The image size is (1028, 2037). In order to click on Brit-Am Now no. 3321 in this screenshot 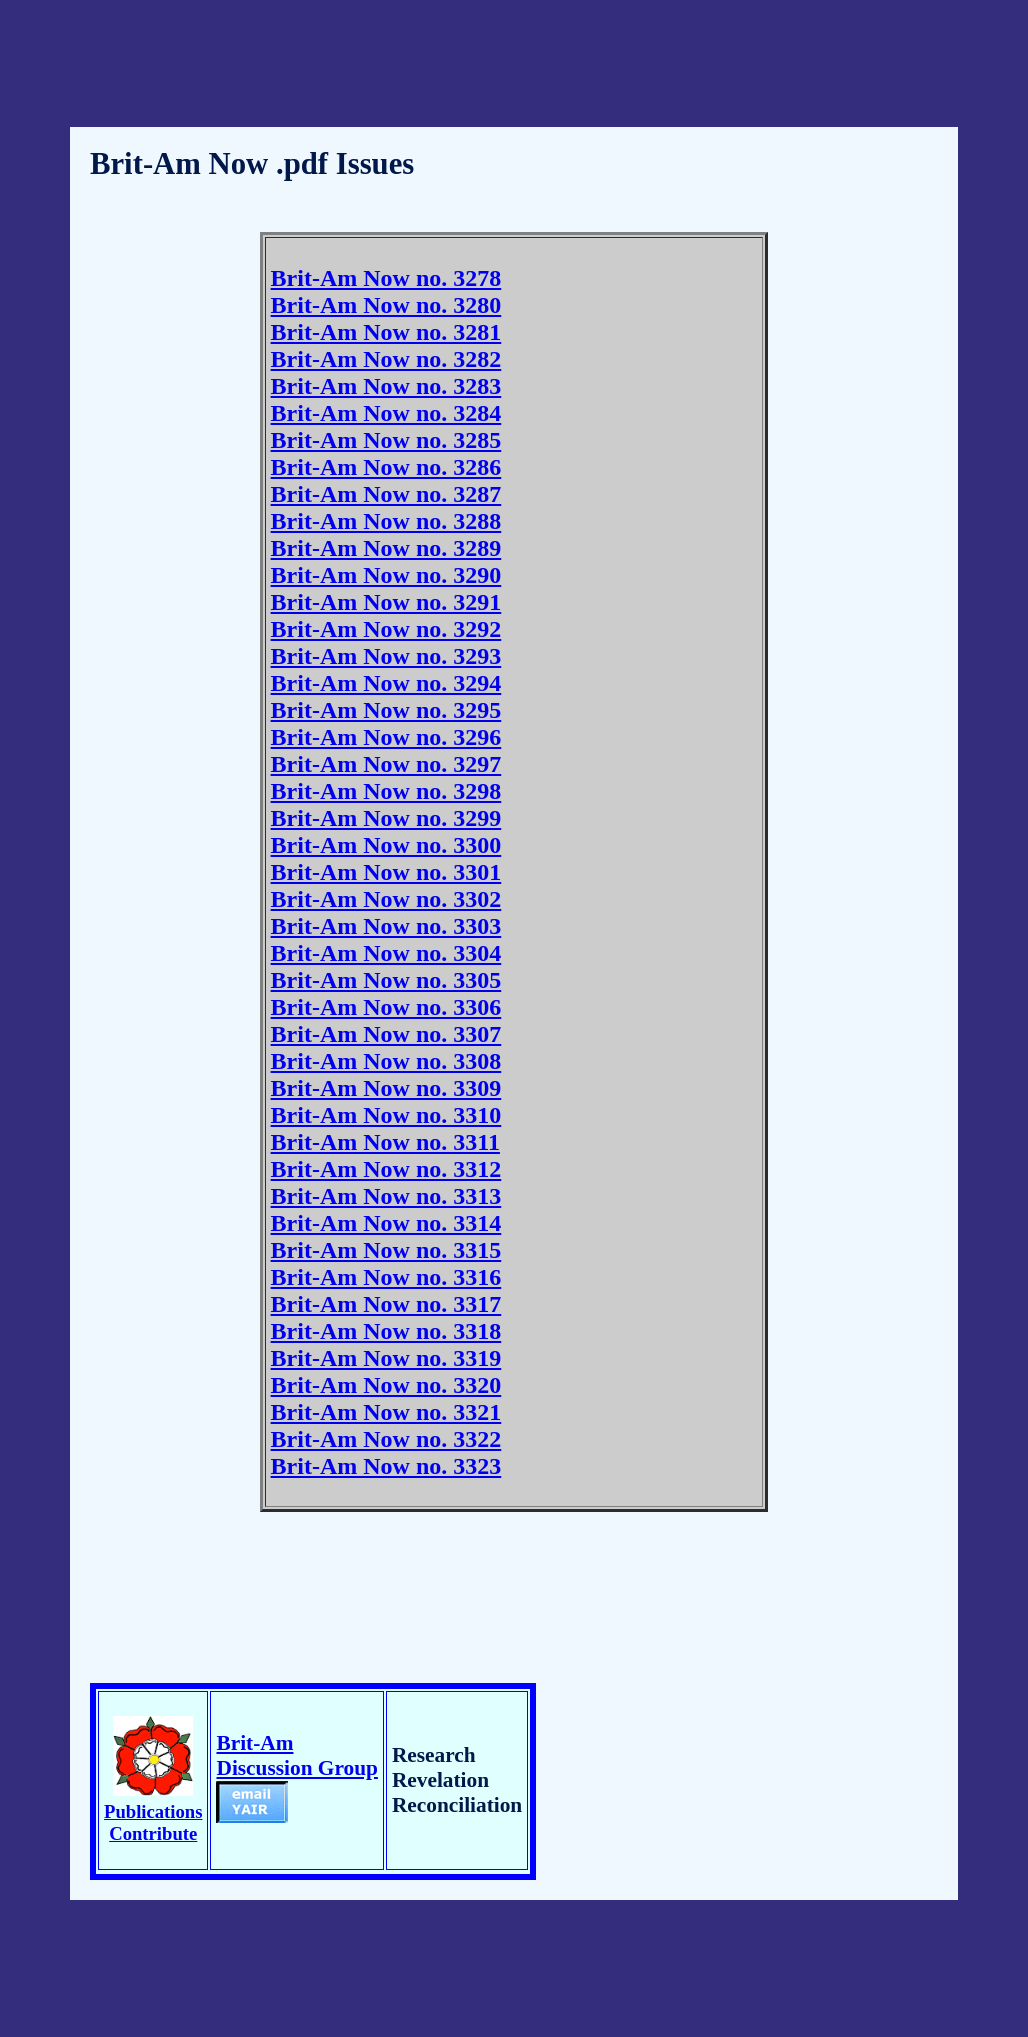, I will do `click(386, 1412)`.